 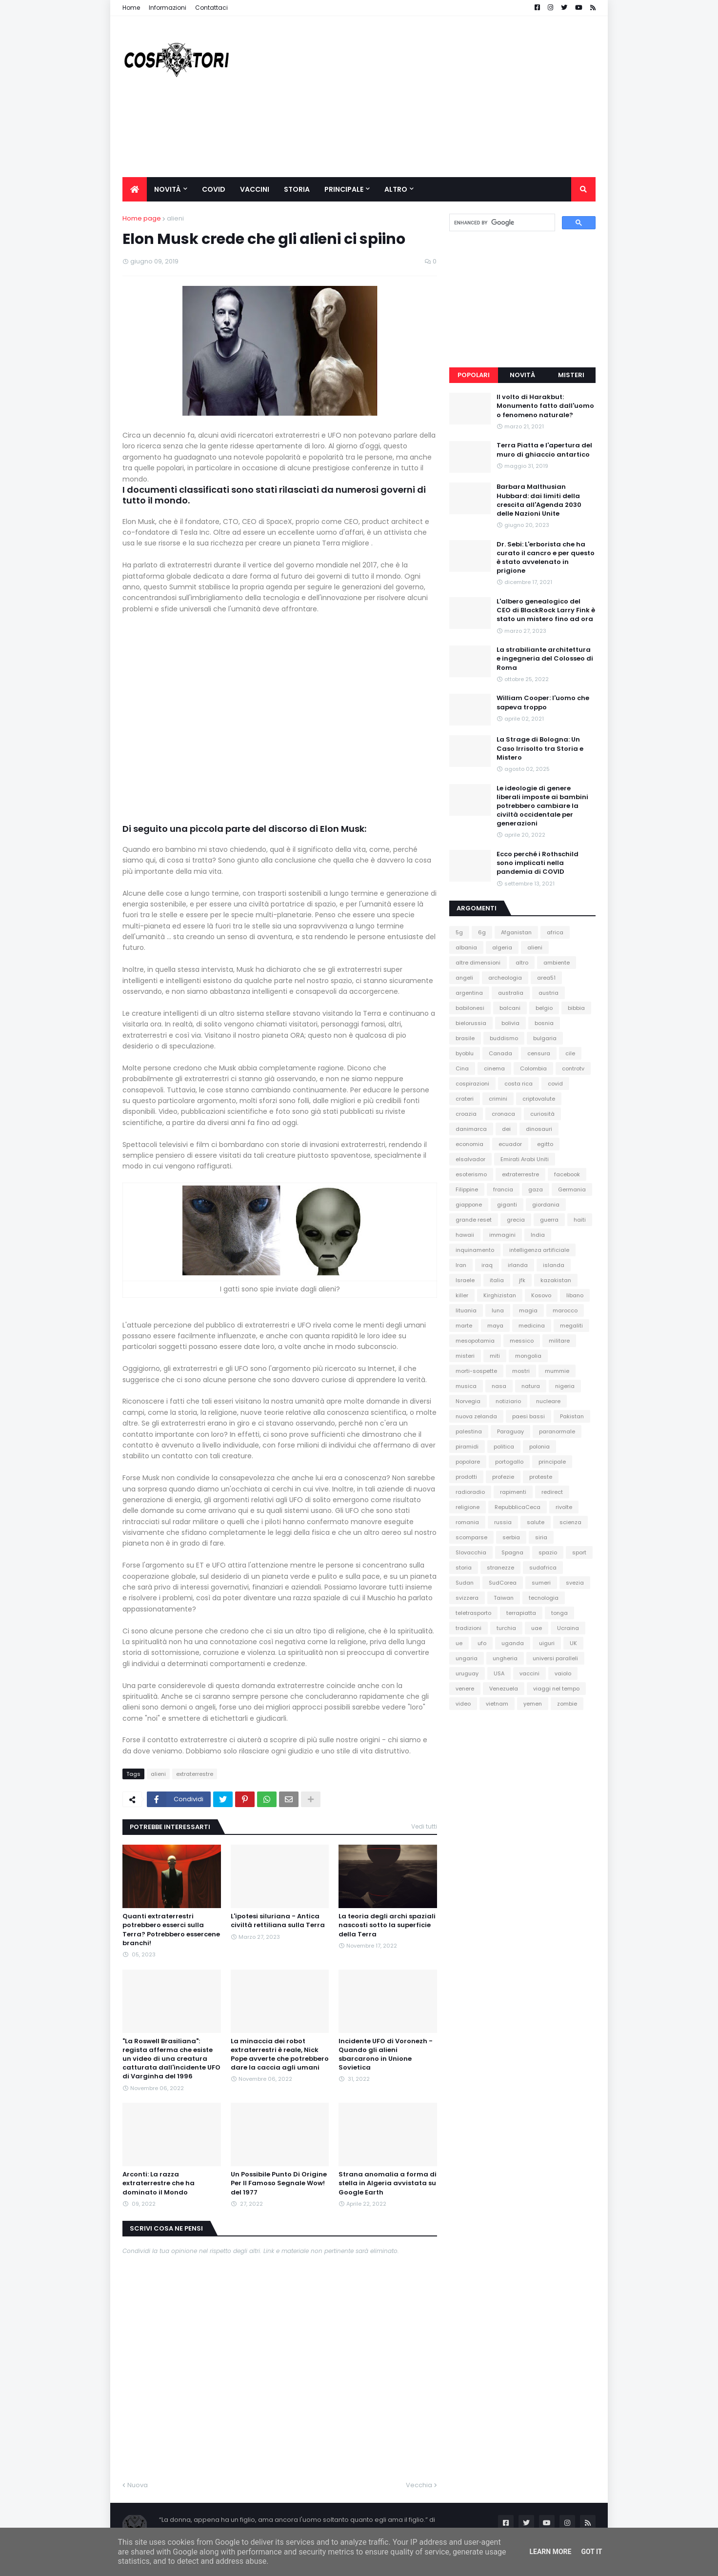 I want to click on uiguri, so click(x=547, y=1643).